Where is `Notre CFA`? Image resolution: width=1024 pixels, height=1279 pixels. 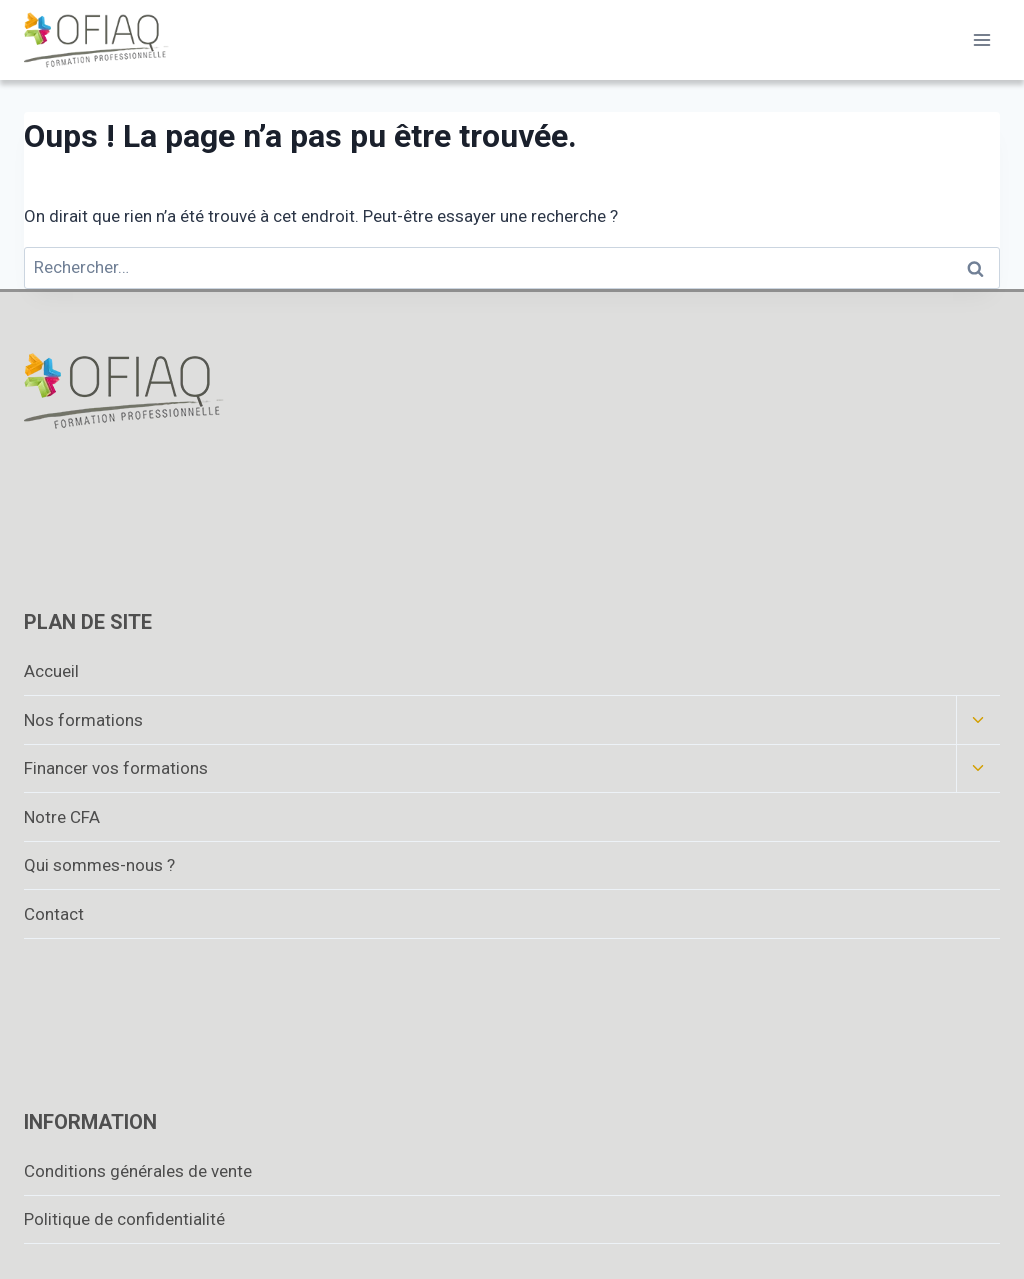
Notre CFA is located at coordinates (62, 817).